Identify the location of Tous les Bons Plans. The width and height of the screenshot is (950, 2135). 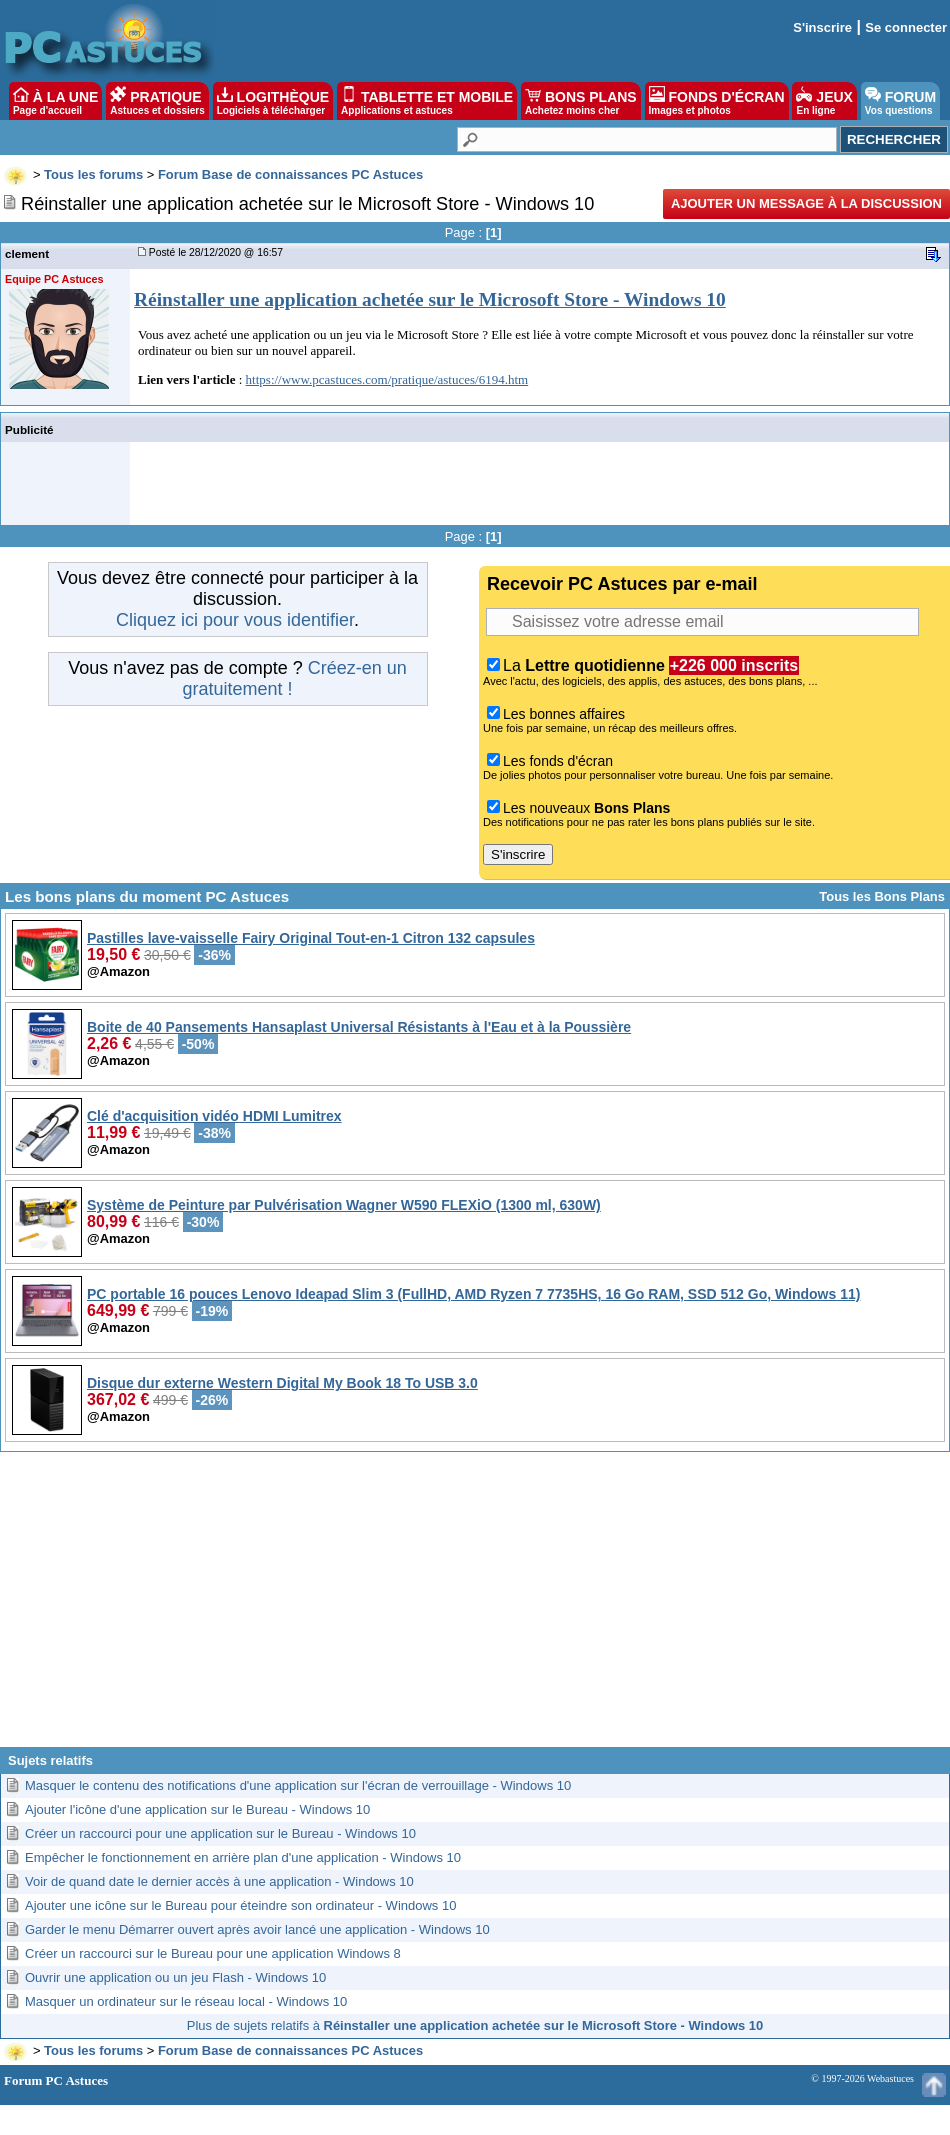
(882, 896).